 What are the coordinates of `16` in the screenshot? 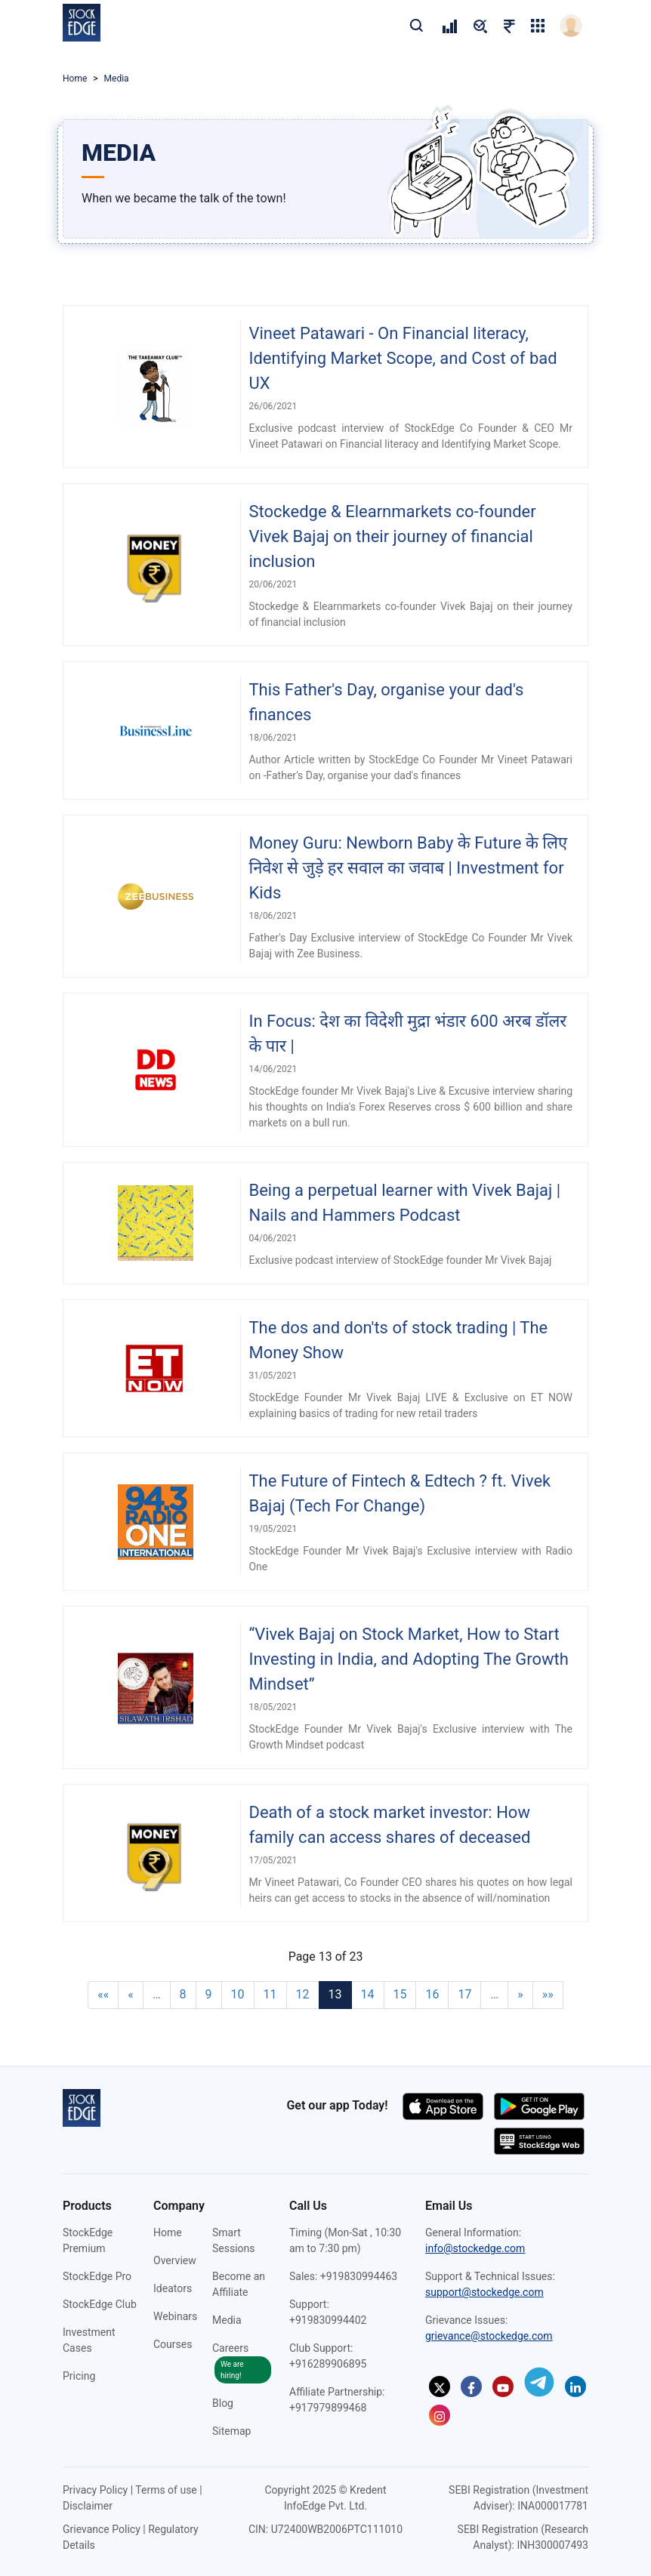 It's located at (432, 1994).